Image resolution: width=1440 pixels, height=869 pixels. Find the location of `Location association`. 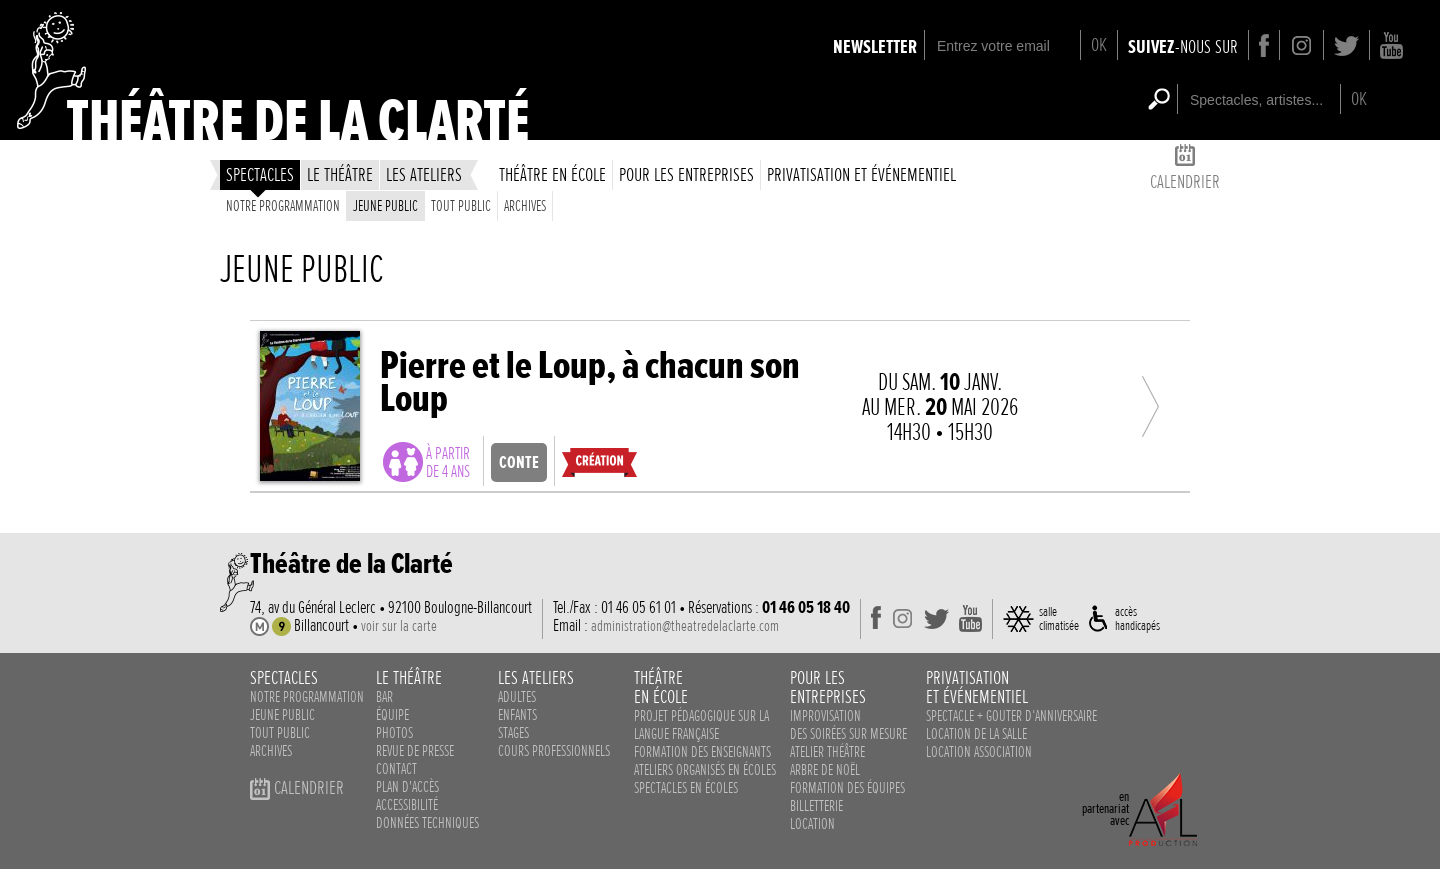

Location association is located at coordinates (979, 752).